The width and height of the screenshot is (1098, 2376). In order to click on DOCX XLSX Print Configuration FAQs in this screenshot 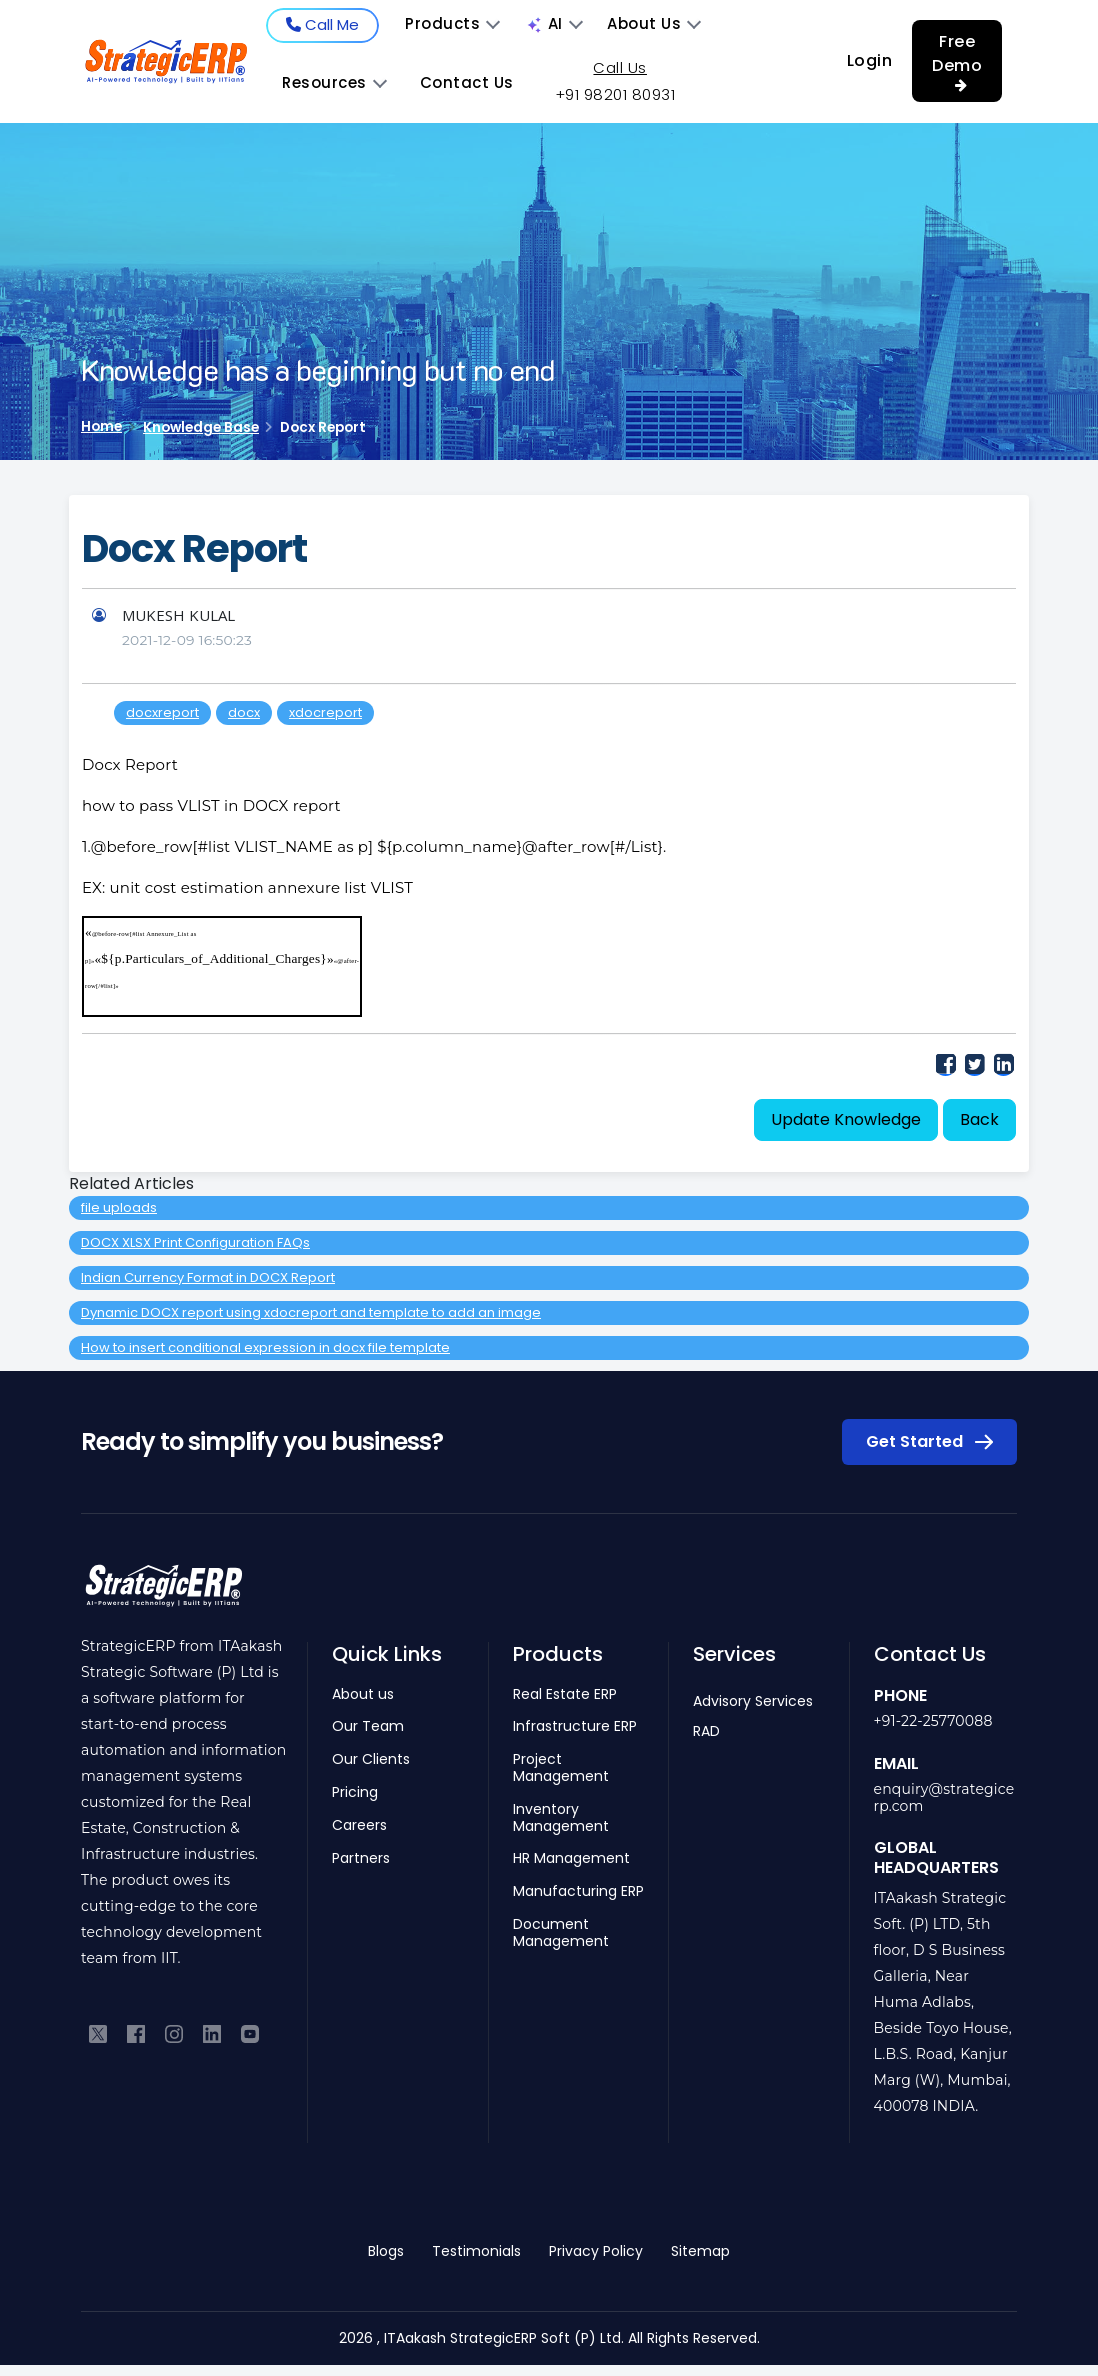, I will do `click(195, 1242)`.